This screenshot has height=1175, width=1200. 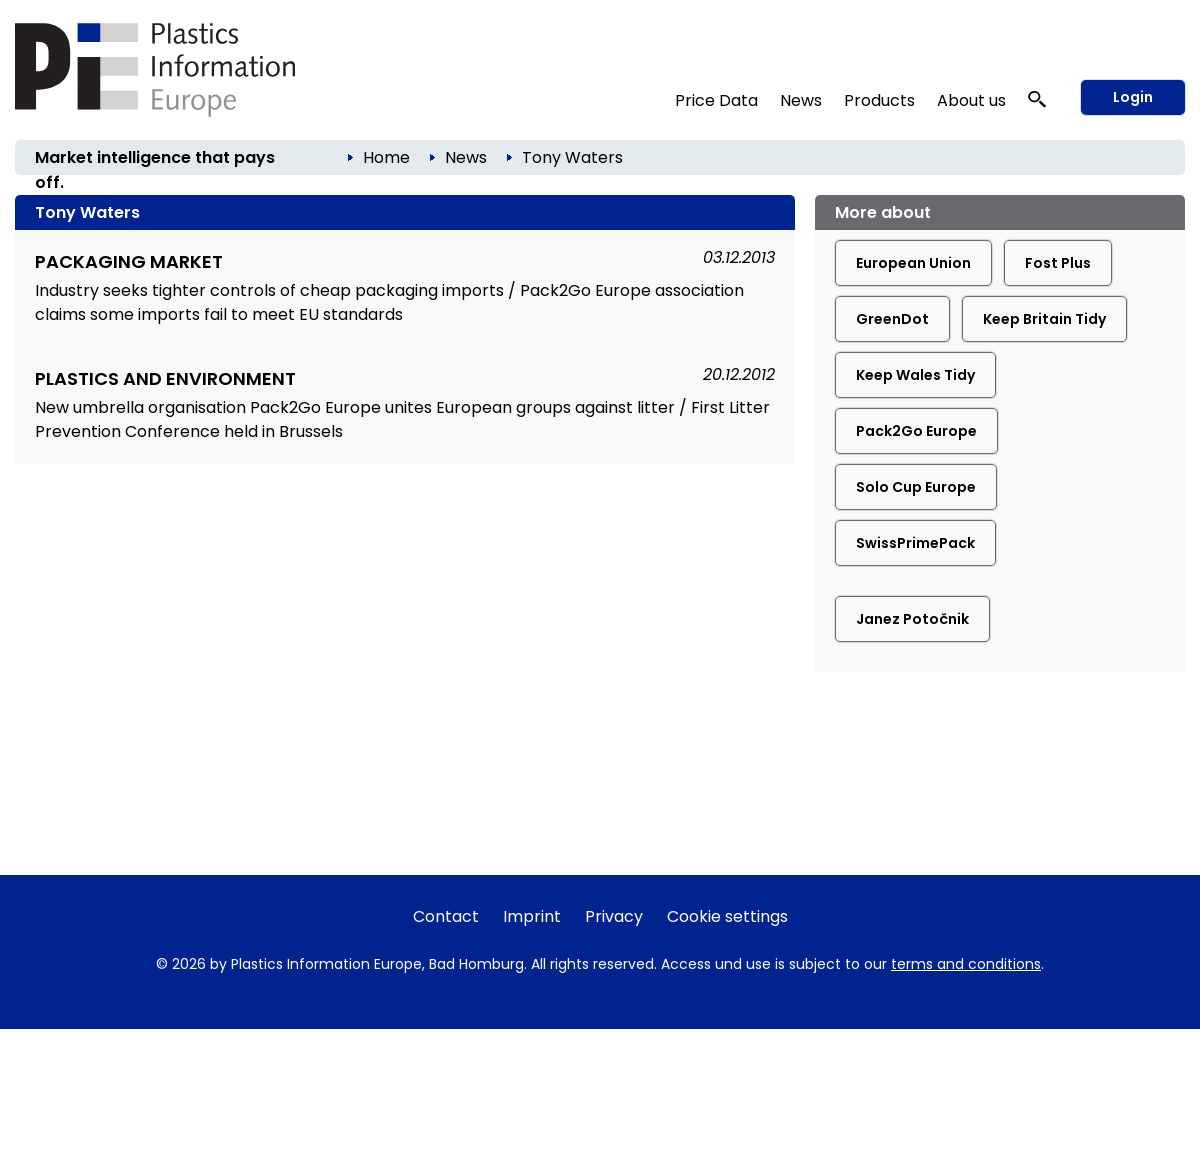 What do you see at coordinates (916, 431) in the screenshot?
I see `Pack2Go Europe` at bounding box center [916, 431].